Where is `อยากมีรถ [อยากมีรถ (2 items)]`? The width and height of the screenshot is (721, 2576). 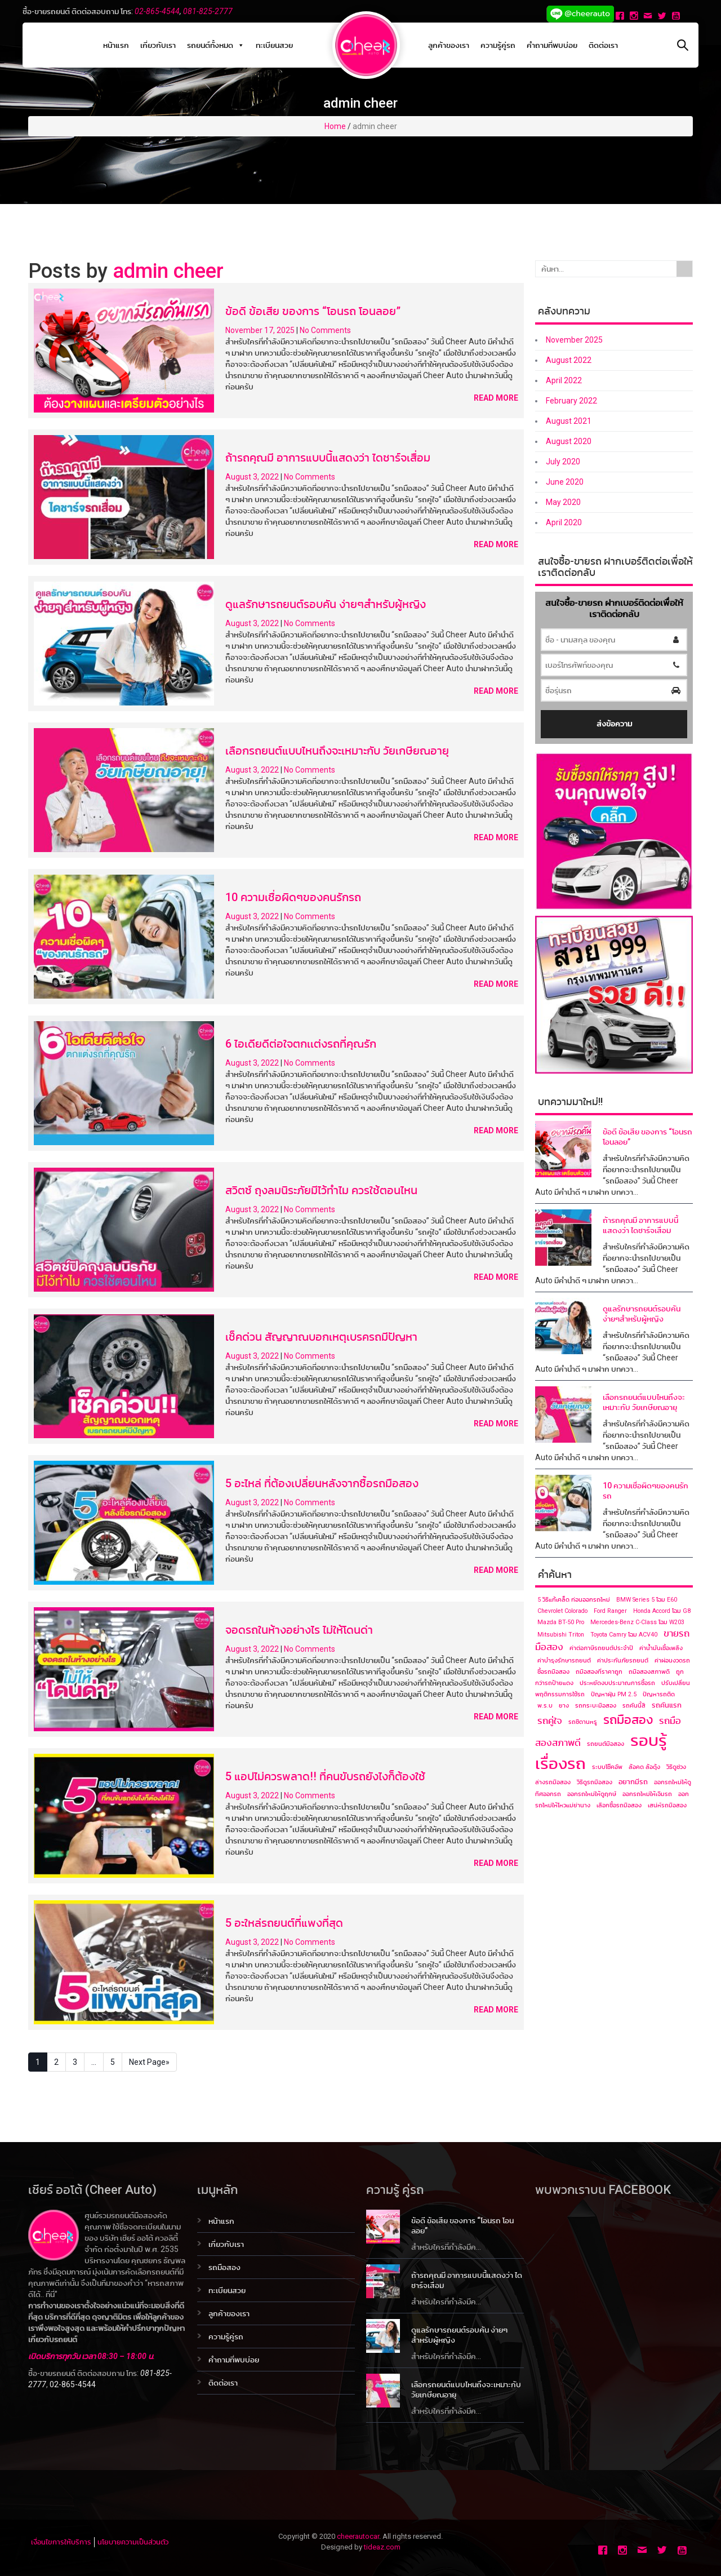 อยากมีรถ [อยากมีรถ (2 items)] is located at coordinates (633, 1781).